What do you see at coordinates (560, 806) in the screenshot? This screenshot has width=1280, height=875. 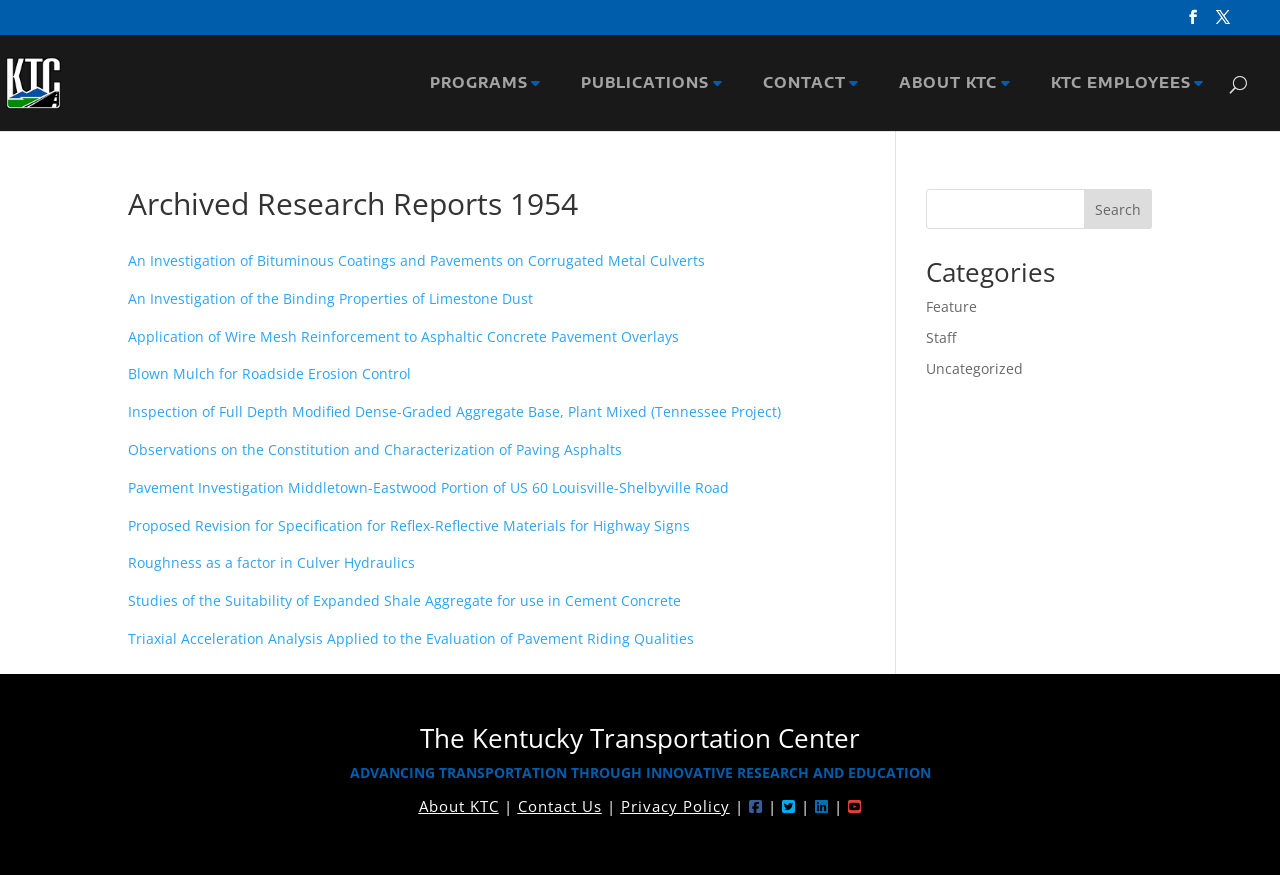 I see `Contact Us` at bounding box center [560, 806].